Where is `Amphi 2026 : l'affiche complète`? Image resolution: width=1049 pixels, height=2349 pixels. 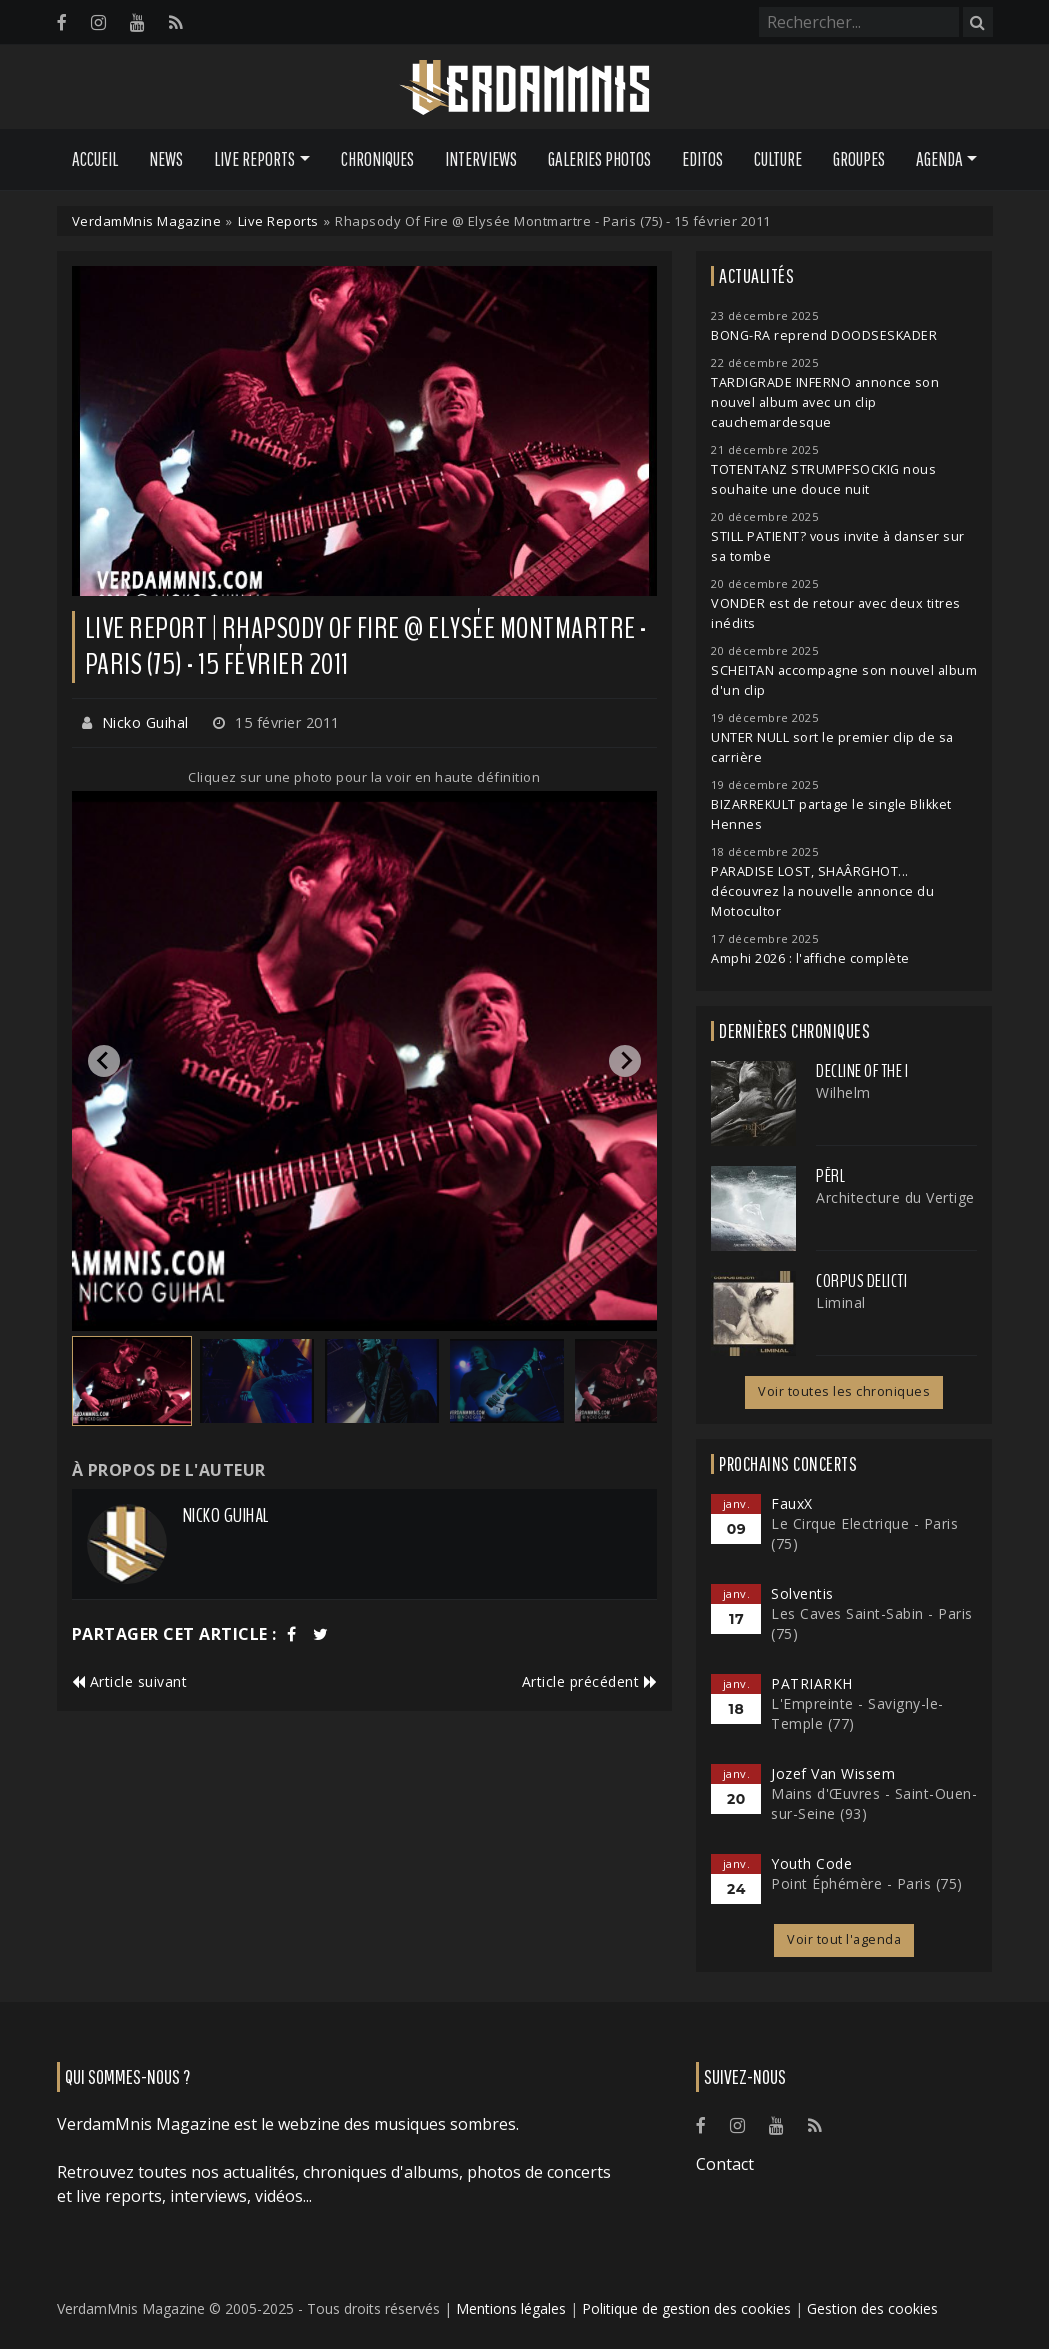
Amphi 2026 : l'affiche complète is located at coordinates (810, 958).